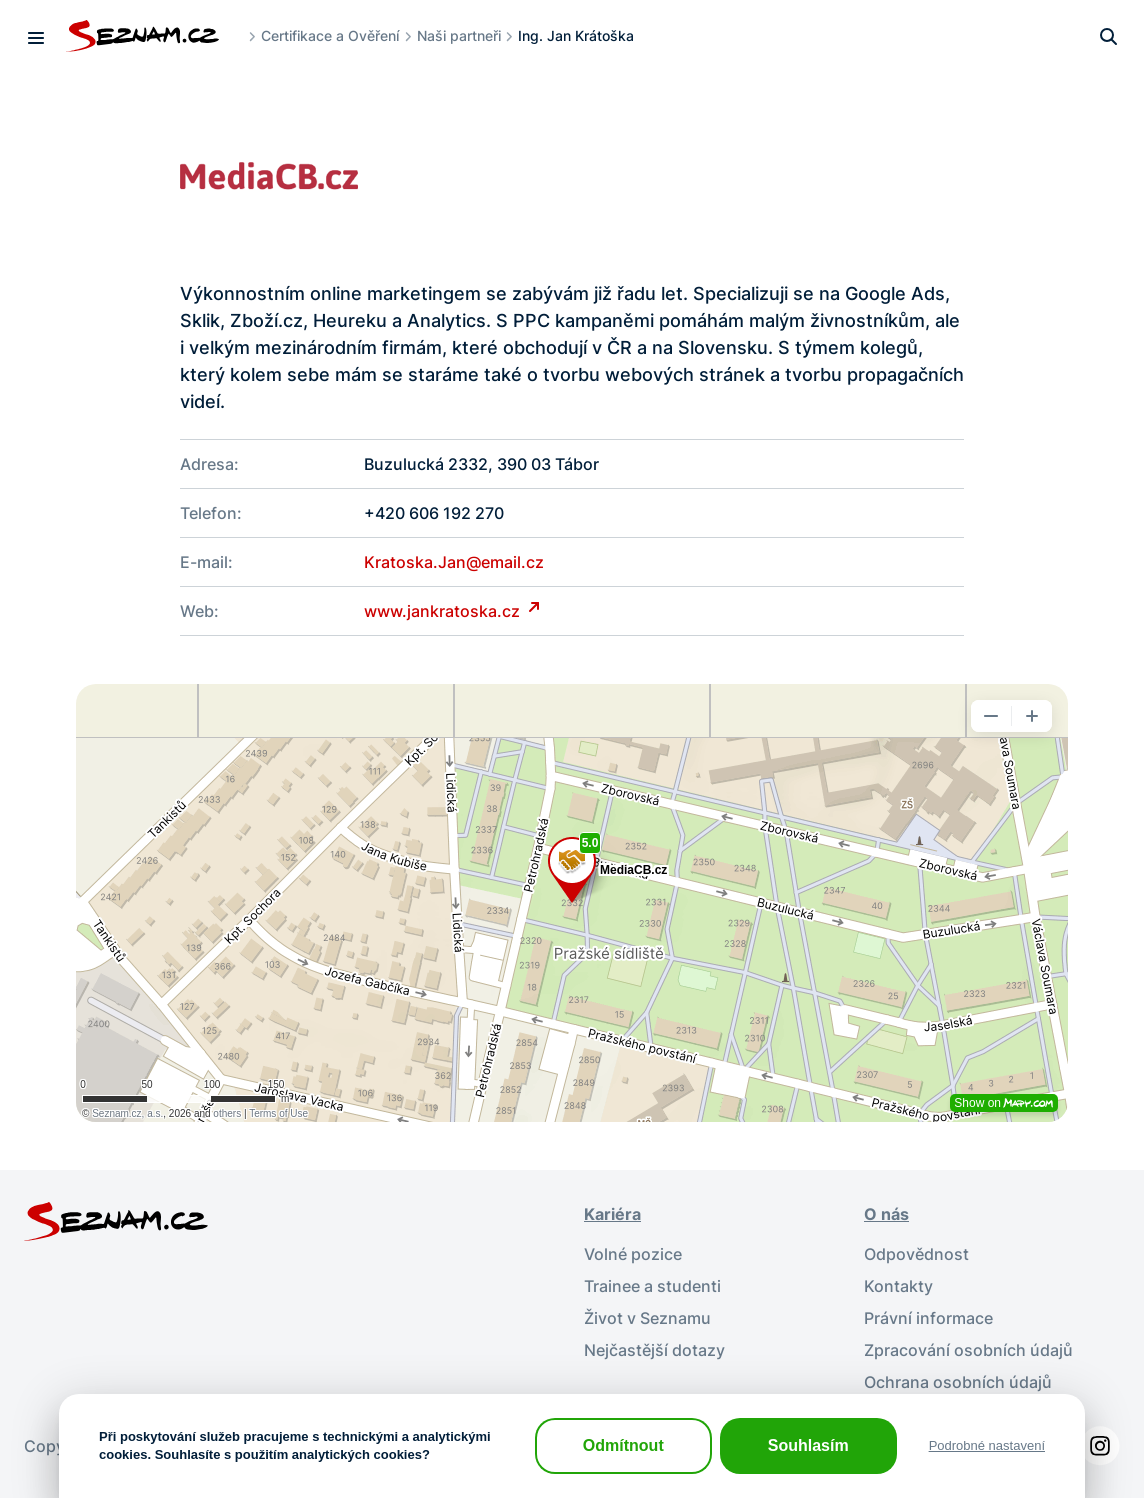  I want to click on O nás, so click(886, 1214).